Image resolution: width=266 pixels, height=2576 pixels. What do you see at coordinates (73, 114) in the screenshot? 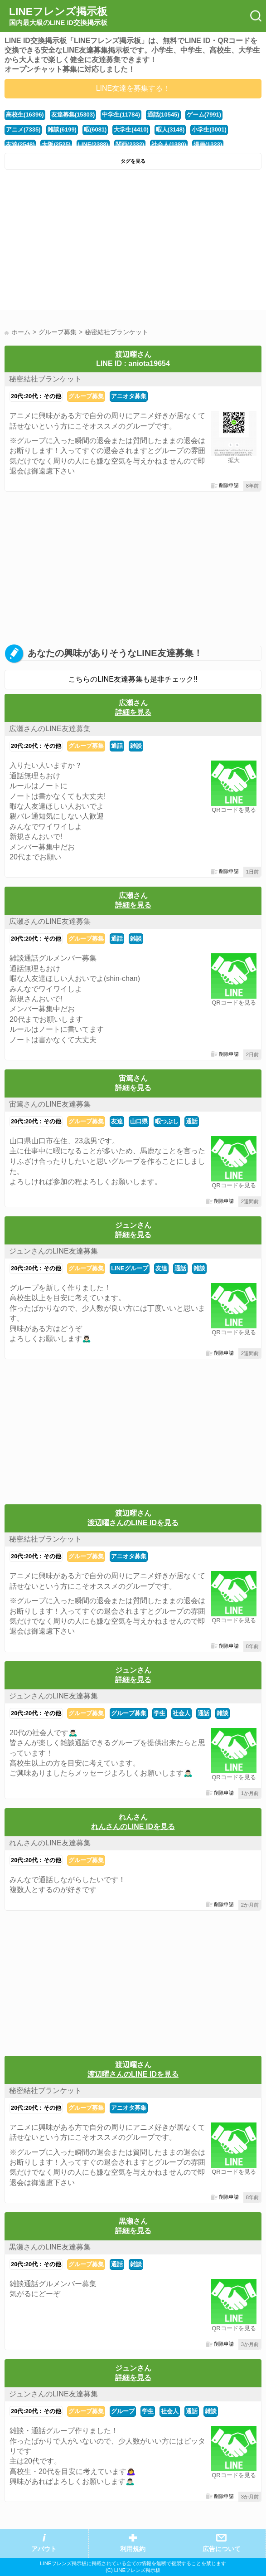
I see `友達募集(15303)` at bounding box center [73, 114].